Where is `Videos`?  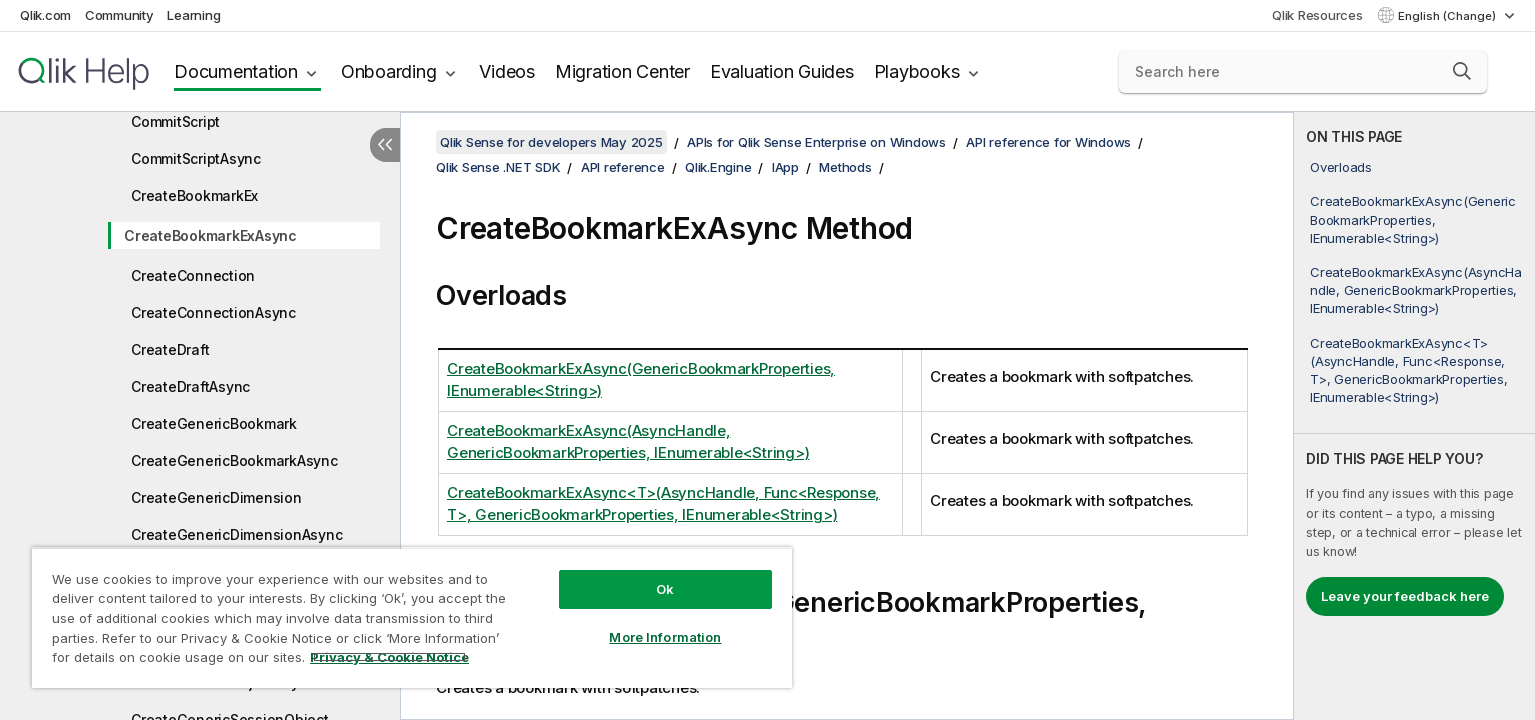
Videos is located at coordinates (507, 71).